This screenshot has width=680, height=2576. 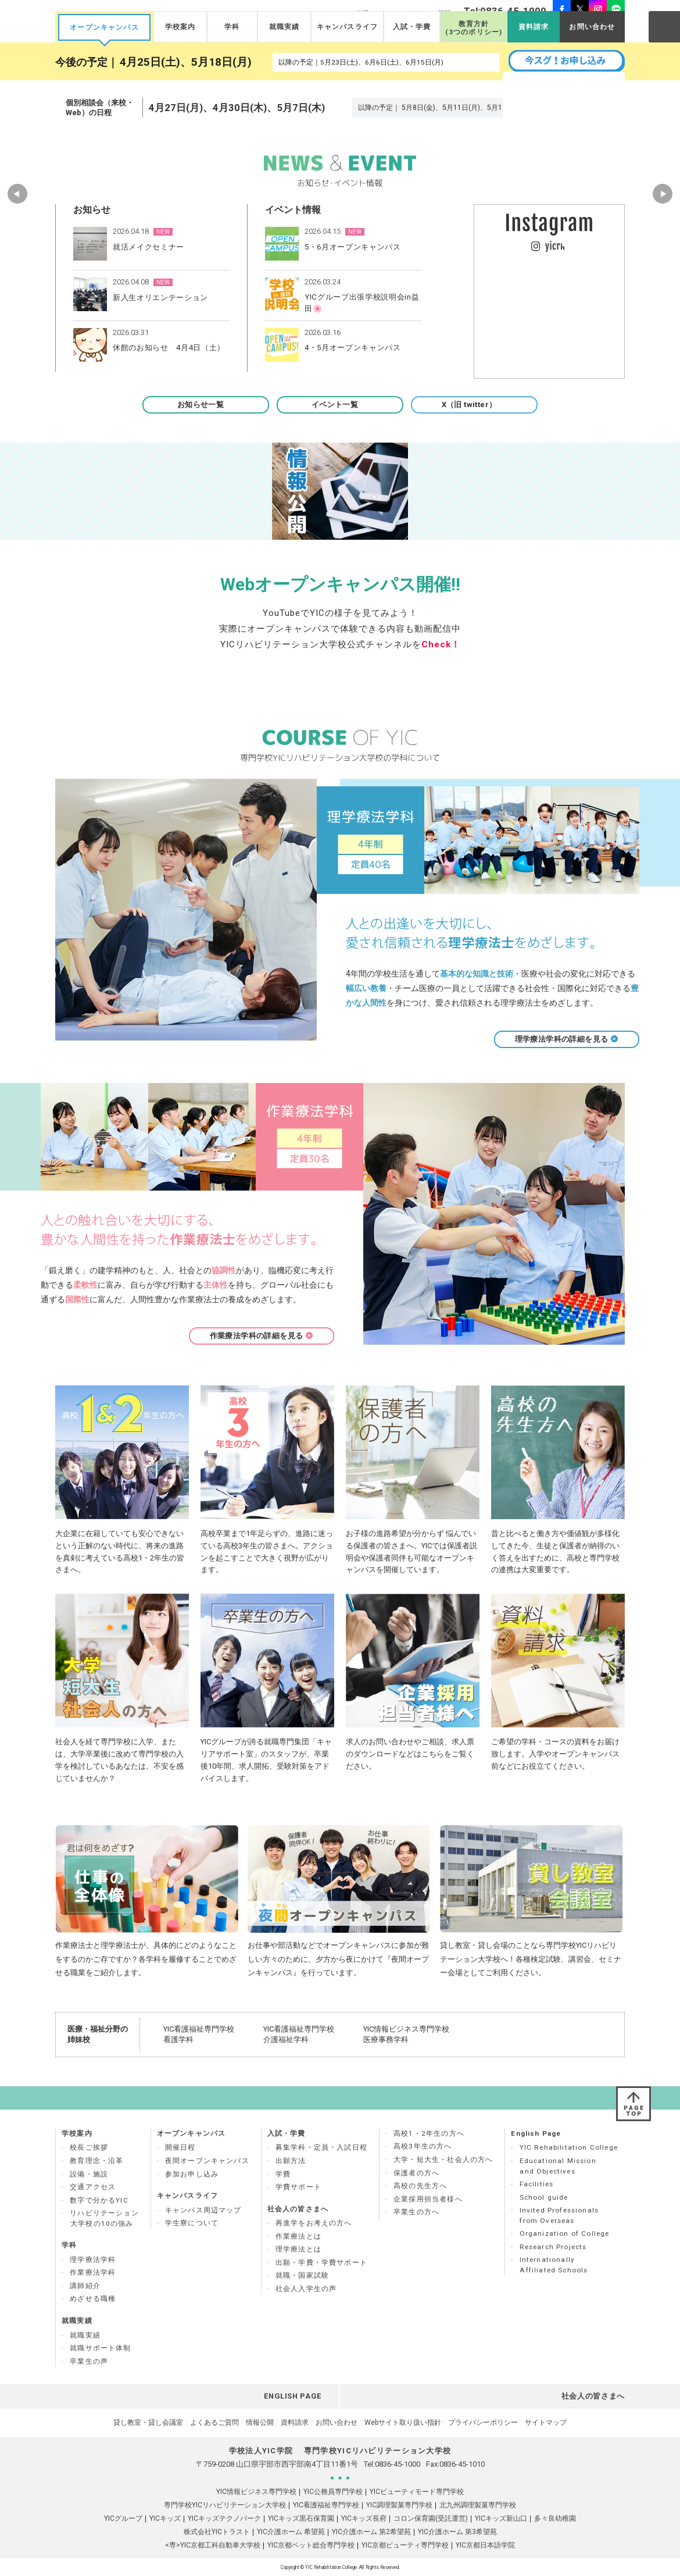 I want to click on 就職サポート体制, so click(x=100, y=2348).